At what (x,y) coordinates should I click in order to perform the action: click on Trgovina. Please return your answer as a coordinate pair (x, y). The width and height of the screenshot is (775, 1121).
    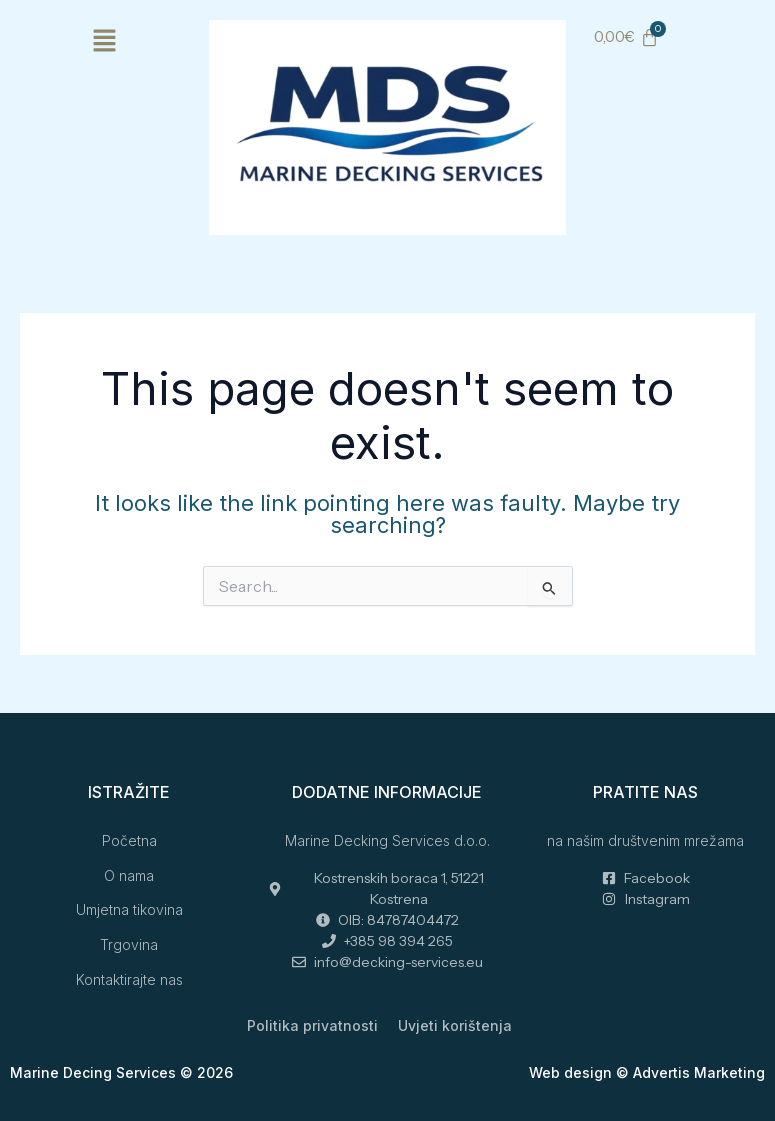
    Looking at the image, I should click on (129, 944).